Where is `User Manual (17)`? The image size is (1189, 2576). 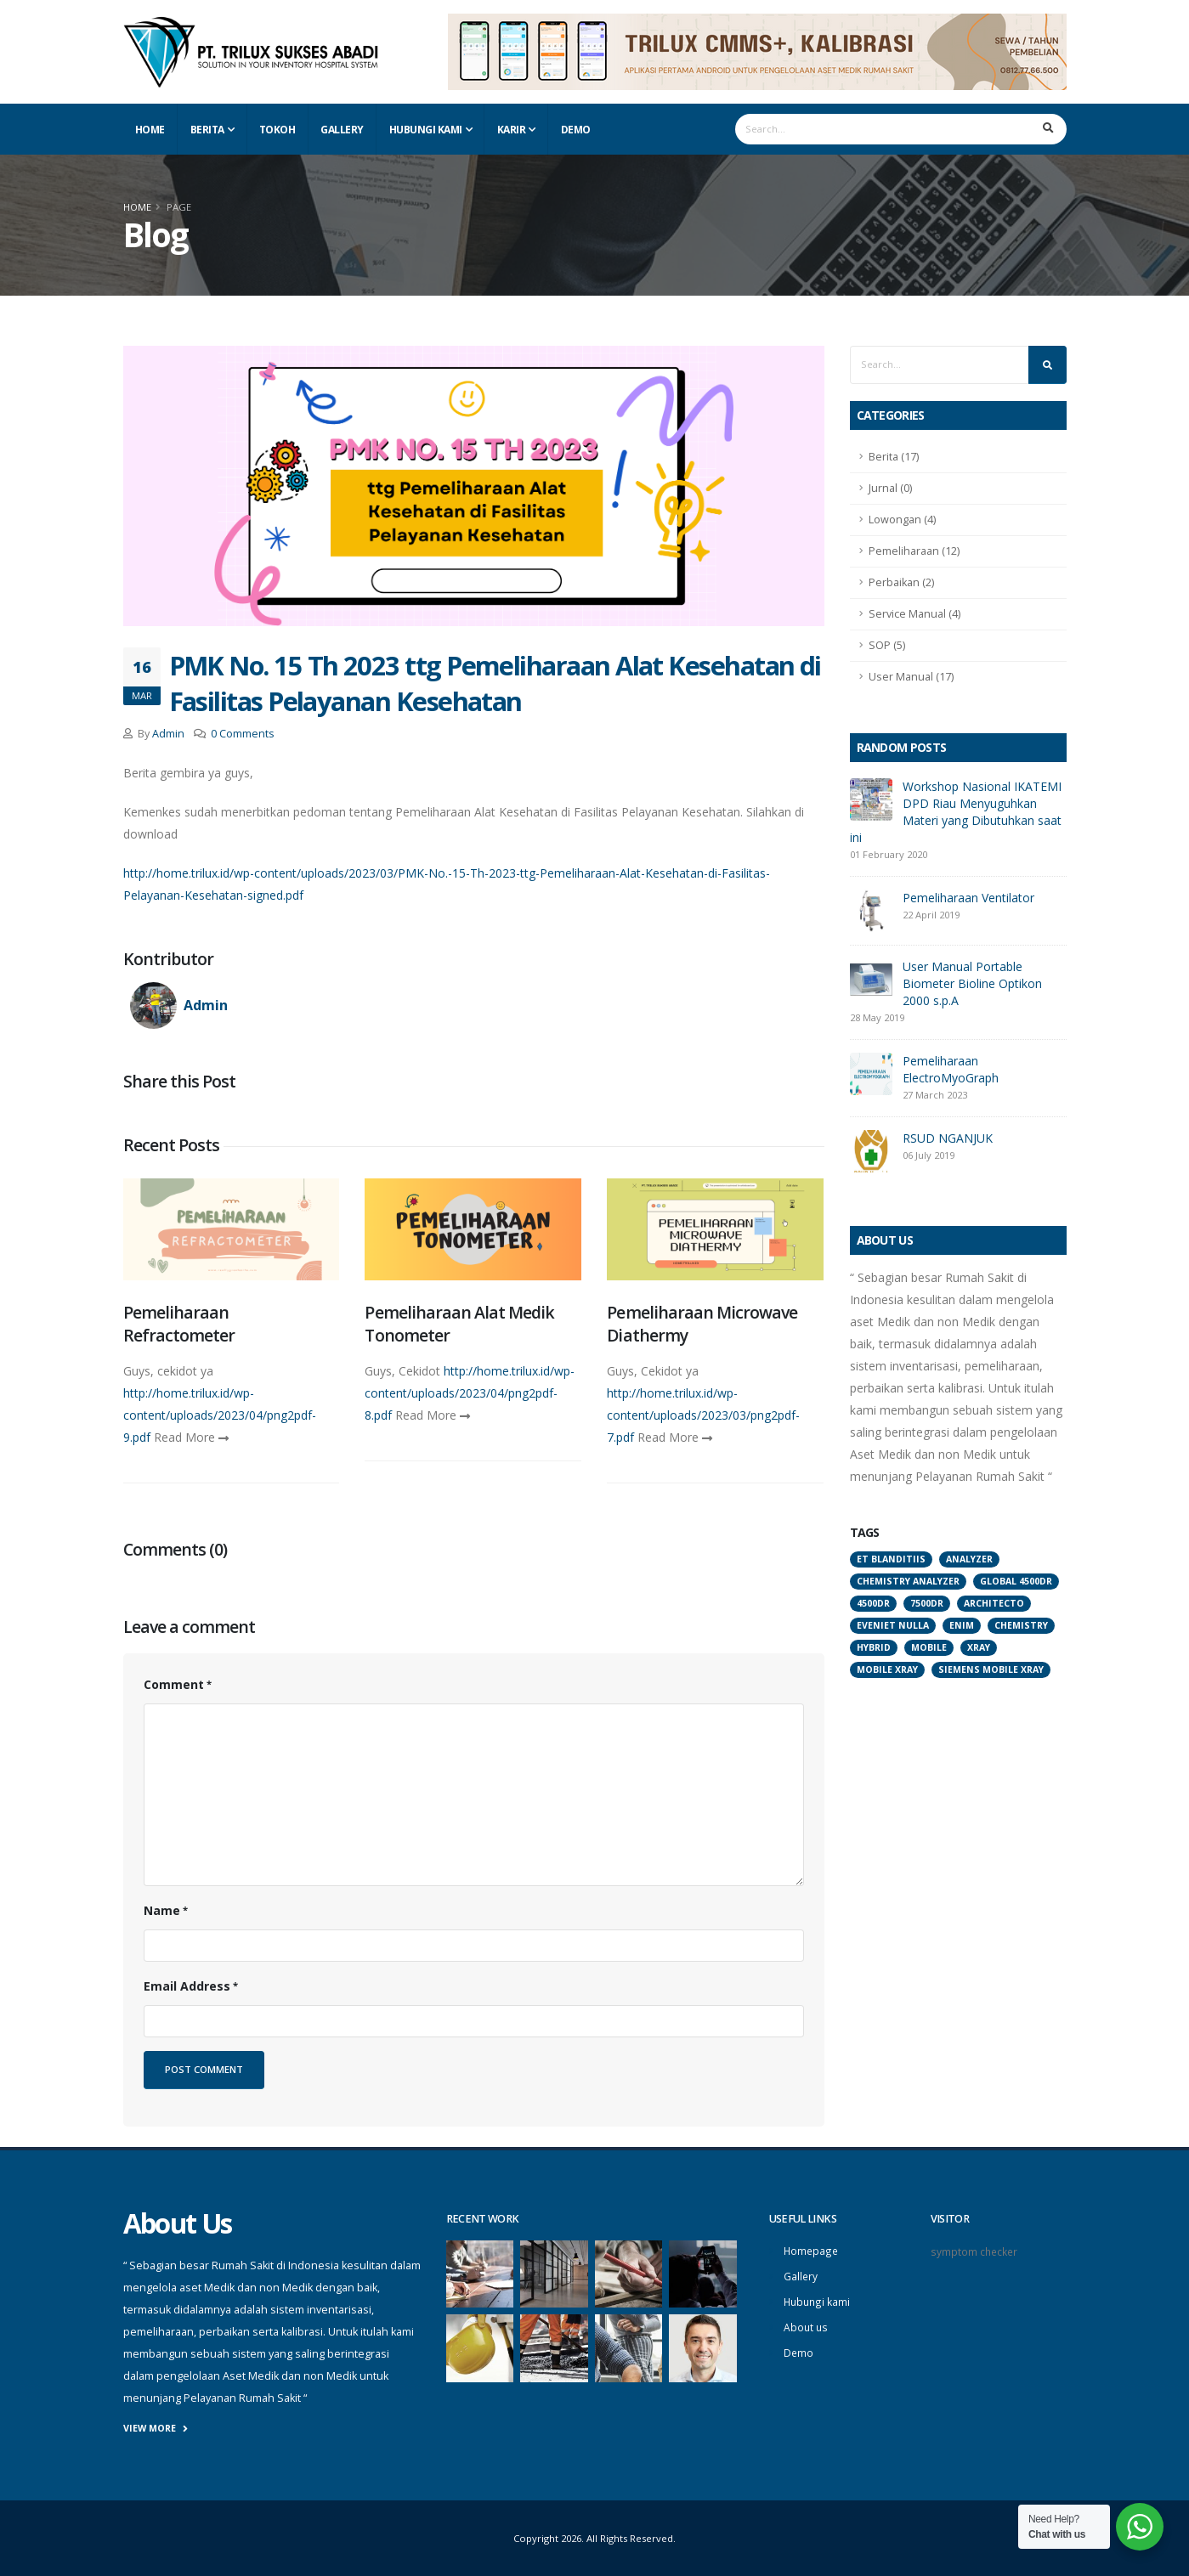
User Manual (17) is located at coordinates (911, 676).